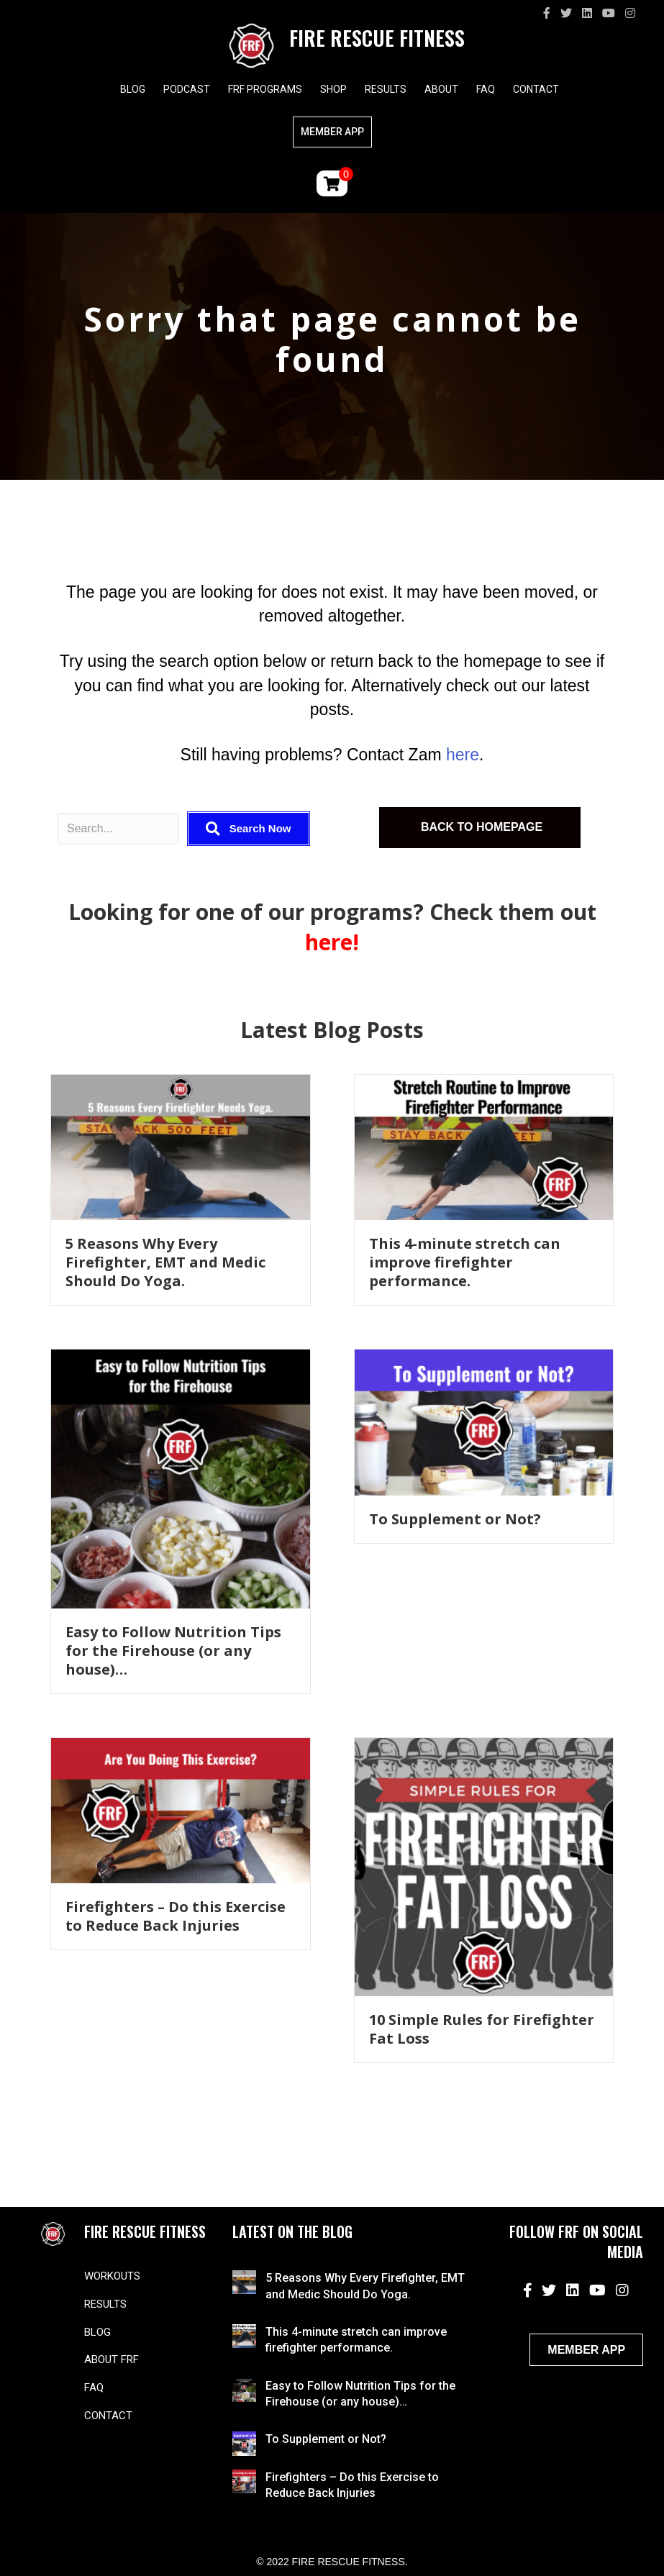 The width and height of the screenshot is (664, 2576). I want to click on Blog, so click(132, 89).